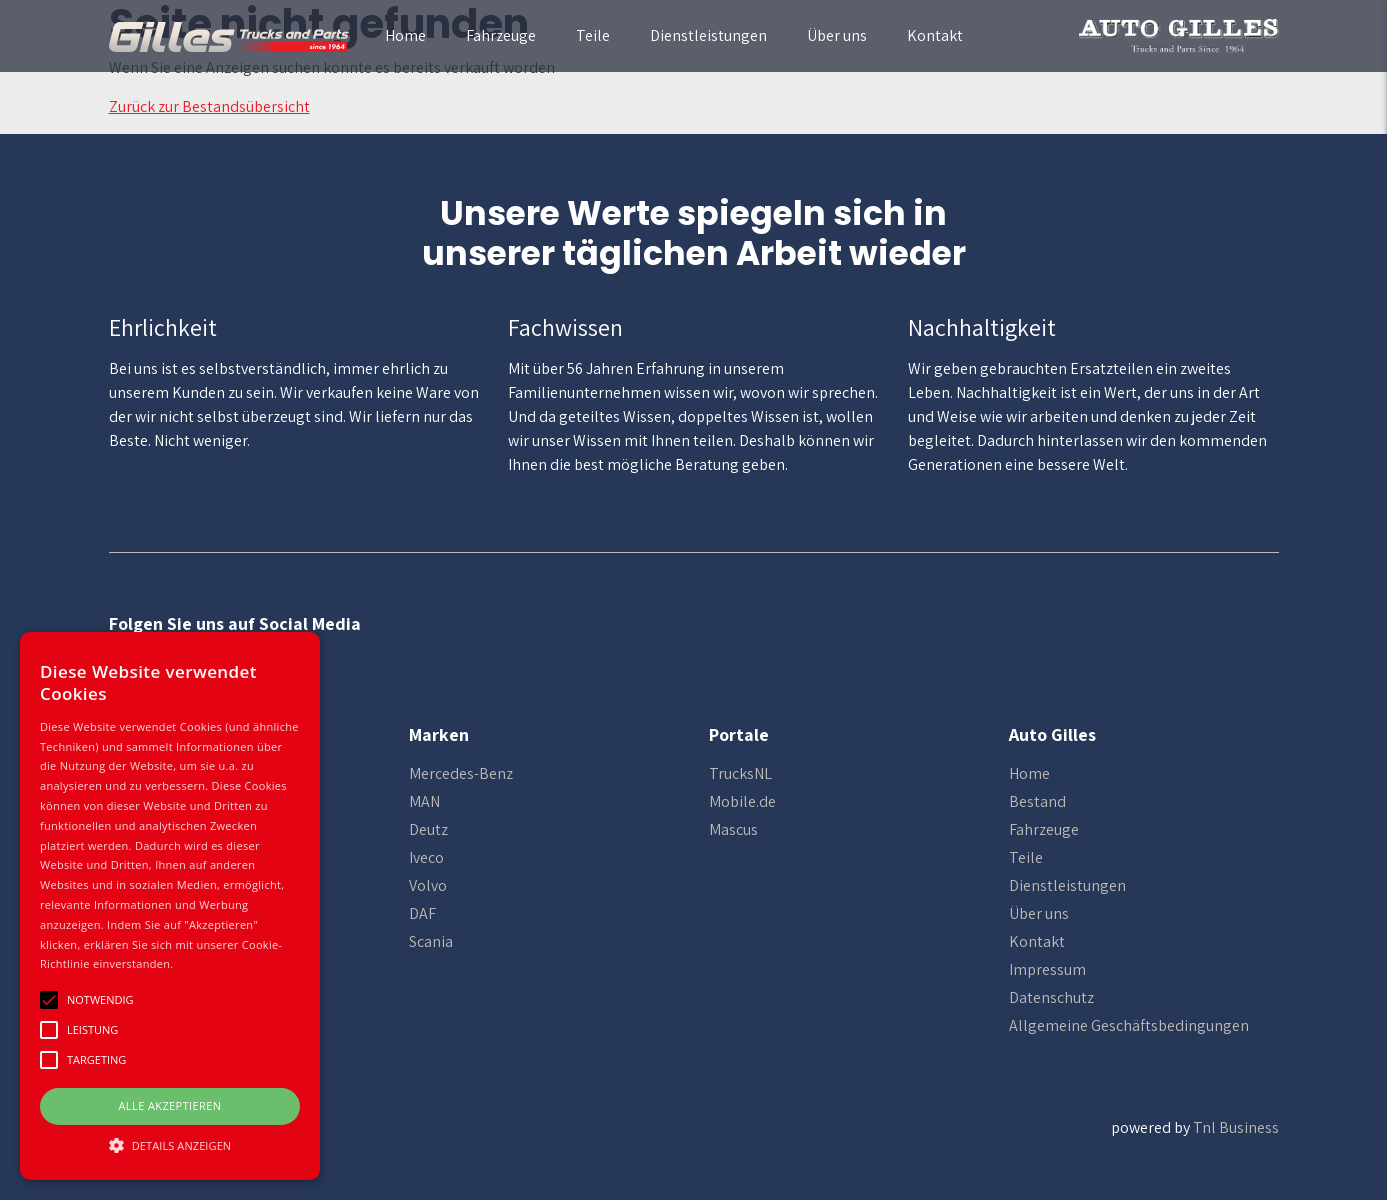  I want to click on Volvo, so click(428, 885).